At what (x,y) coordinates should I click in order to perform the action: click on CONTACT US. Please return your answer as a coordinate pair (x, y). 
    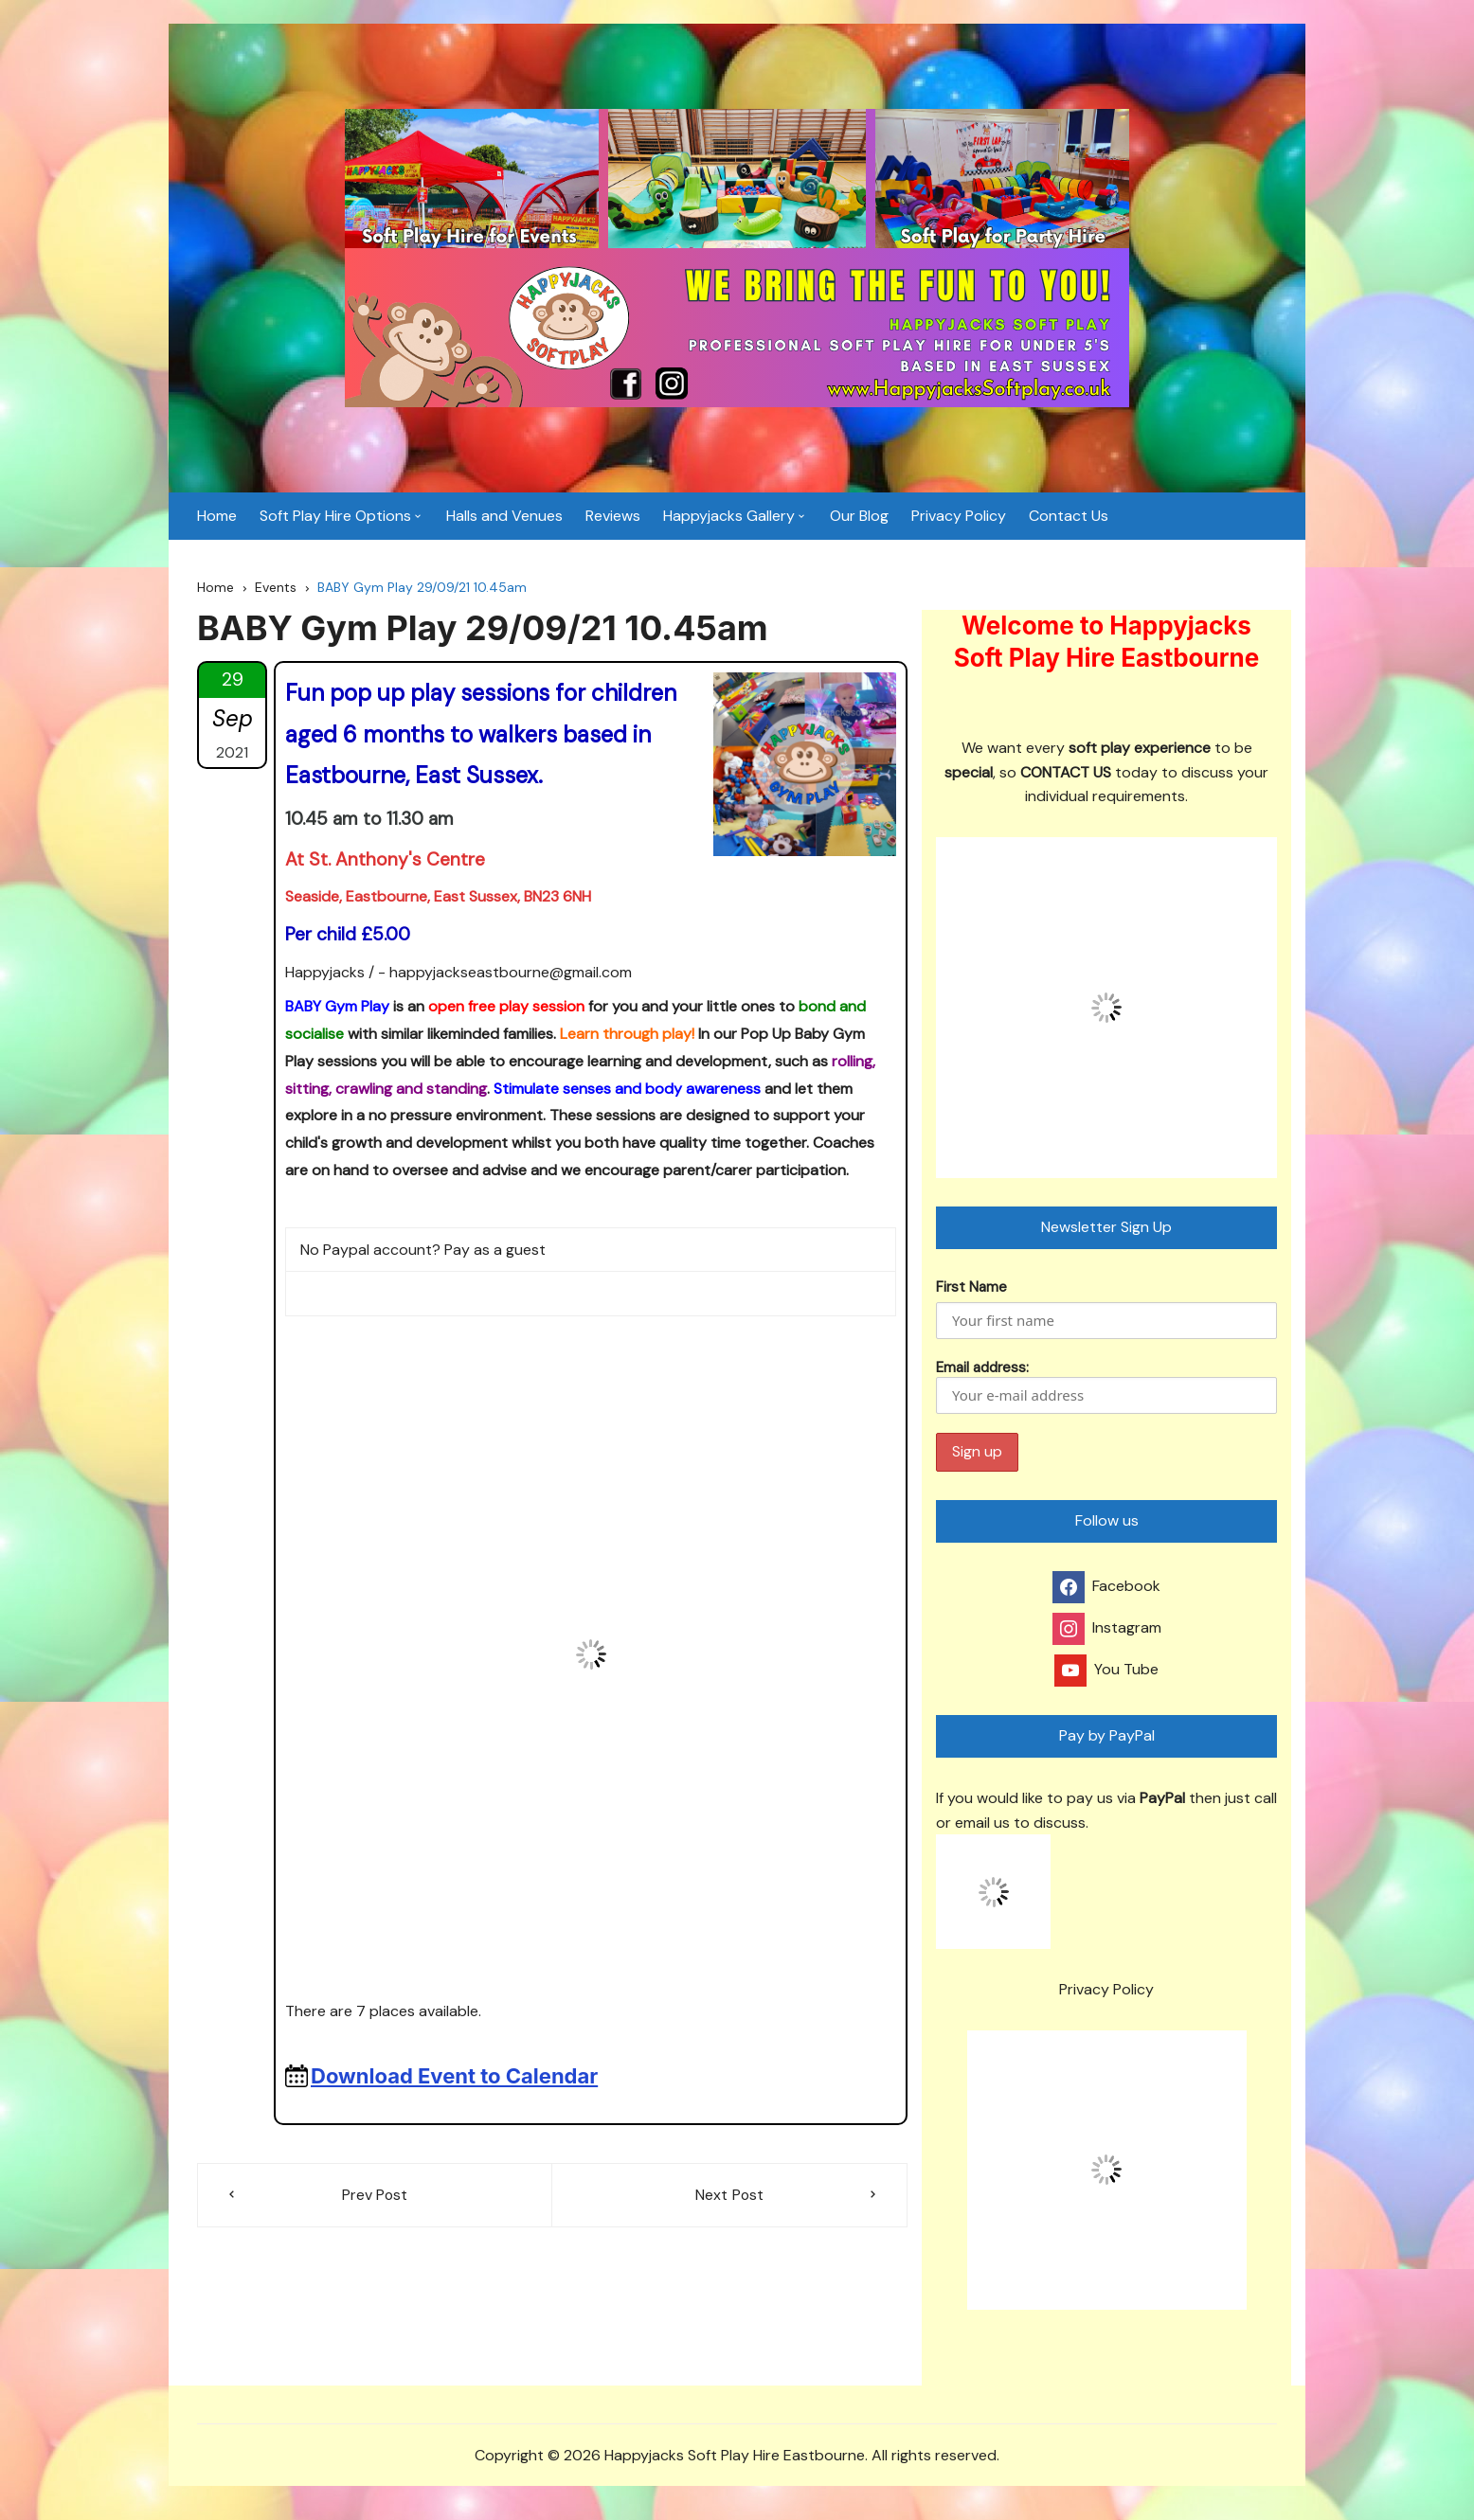
    Looking at the image, I should click on (1065, 778).